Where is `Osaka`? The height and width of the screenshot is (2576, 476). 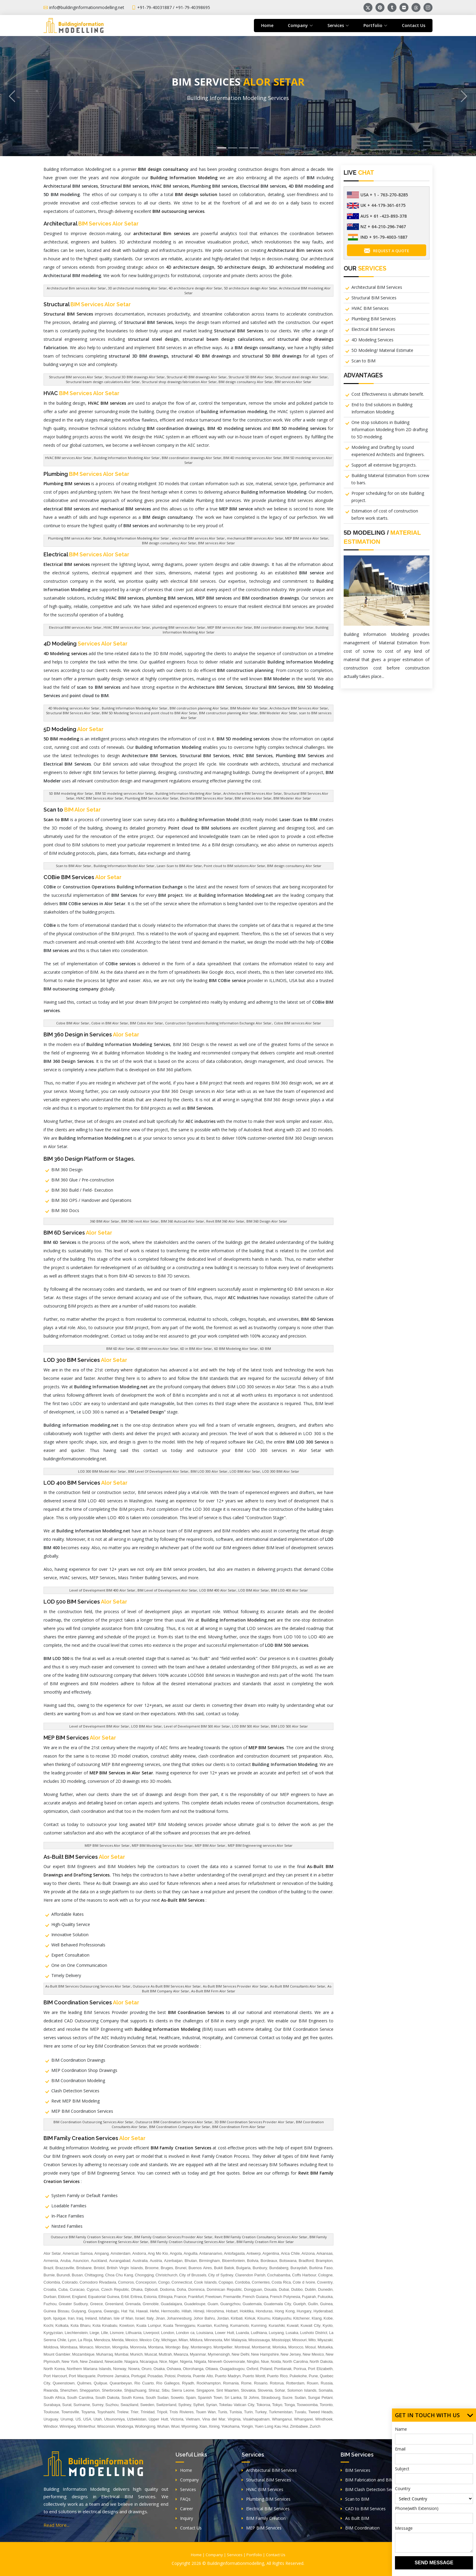
Osaka is located at coordinates (159, 2368).